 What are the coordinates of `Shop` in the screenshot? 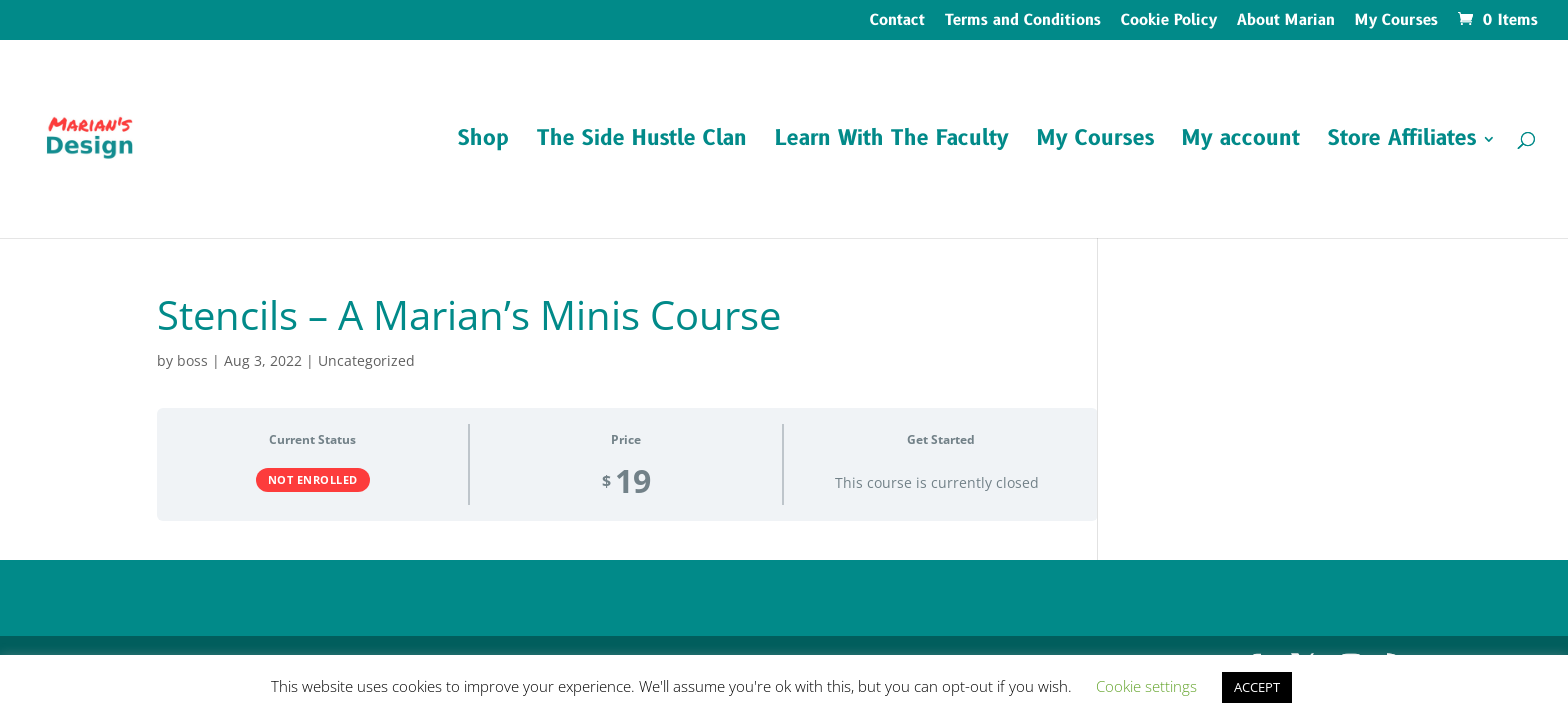 It's located at (483, 142).